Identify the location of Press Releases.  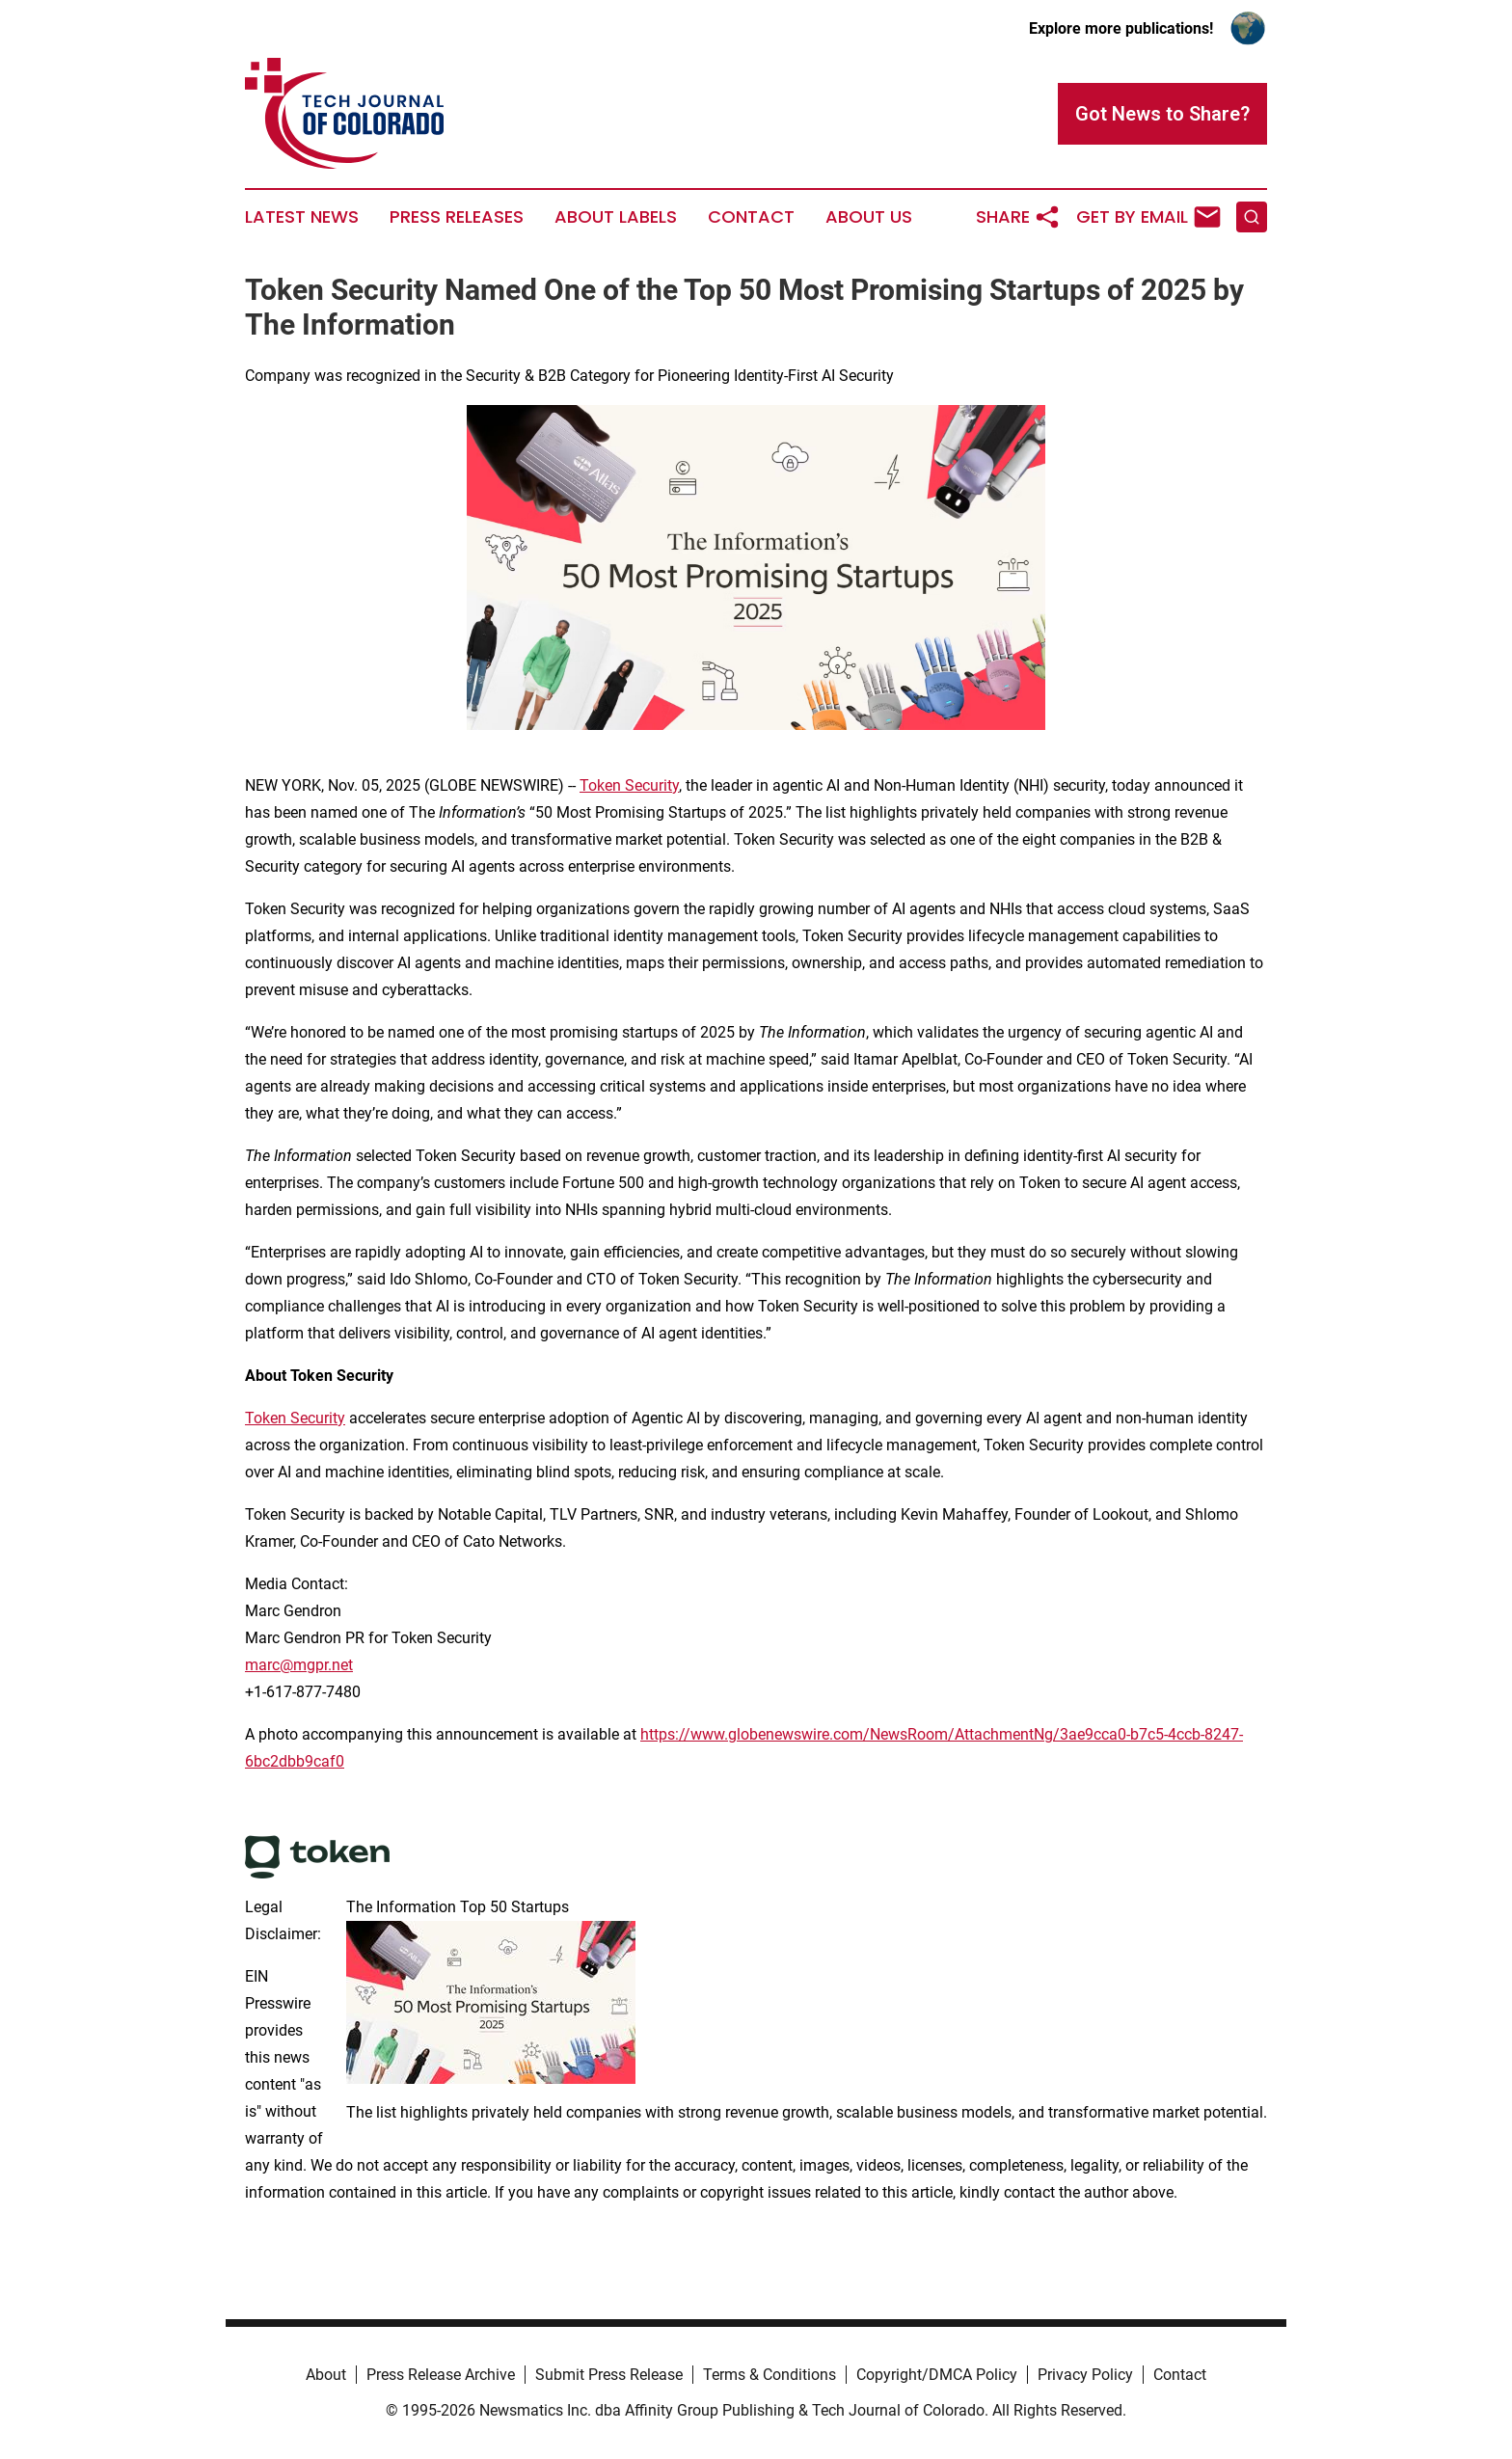
(457, 217).